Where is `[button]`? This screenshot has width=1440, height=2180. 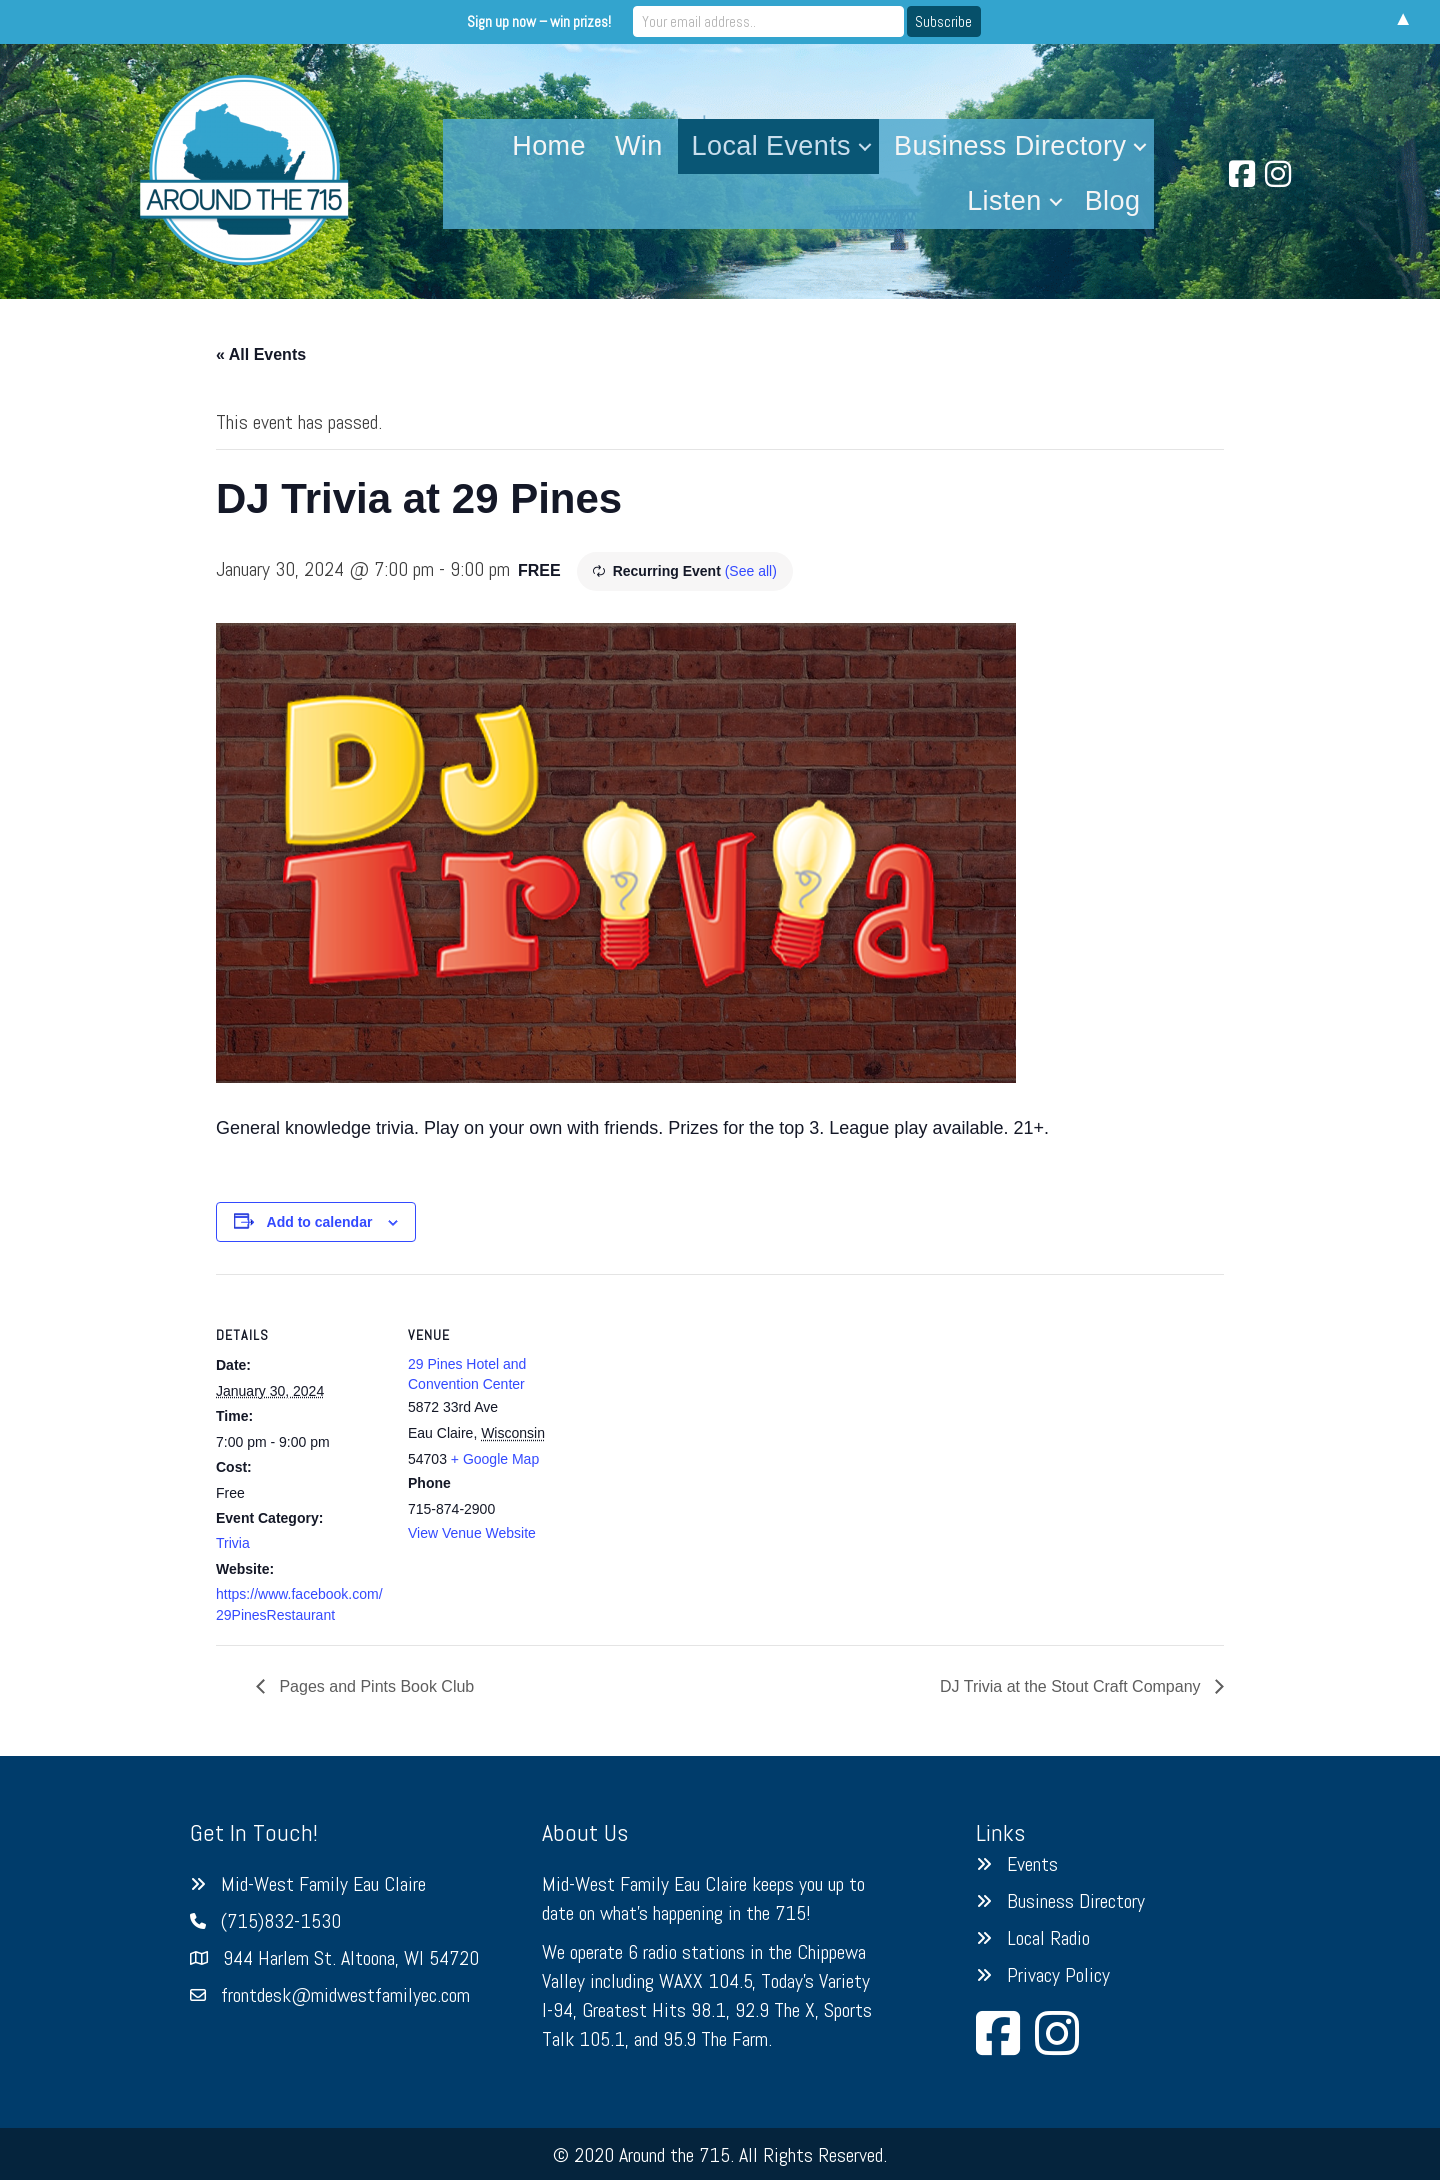
[button] is located at coordinates (865, 146).